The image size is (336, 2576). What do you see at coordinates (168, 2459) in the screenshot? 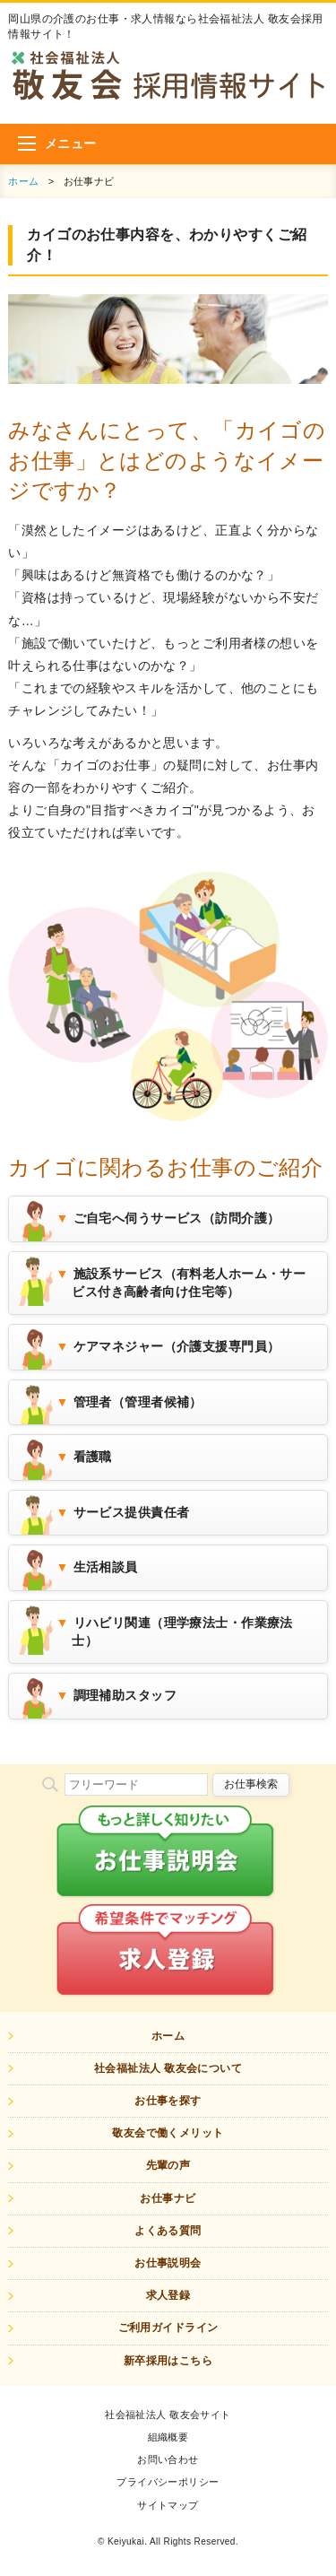
I see `お問い合わせ` at bounding box center [168, 2459].